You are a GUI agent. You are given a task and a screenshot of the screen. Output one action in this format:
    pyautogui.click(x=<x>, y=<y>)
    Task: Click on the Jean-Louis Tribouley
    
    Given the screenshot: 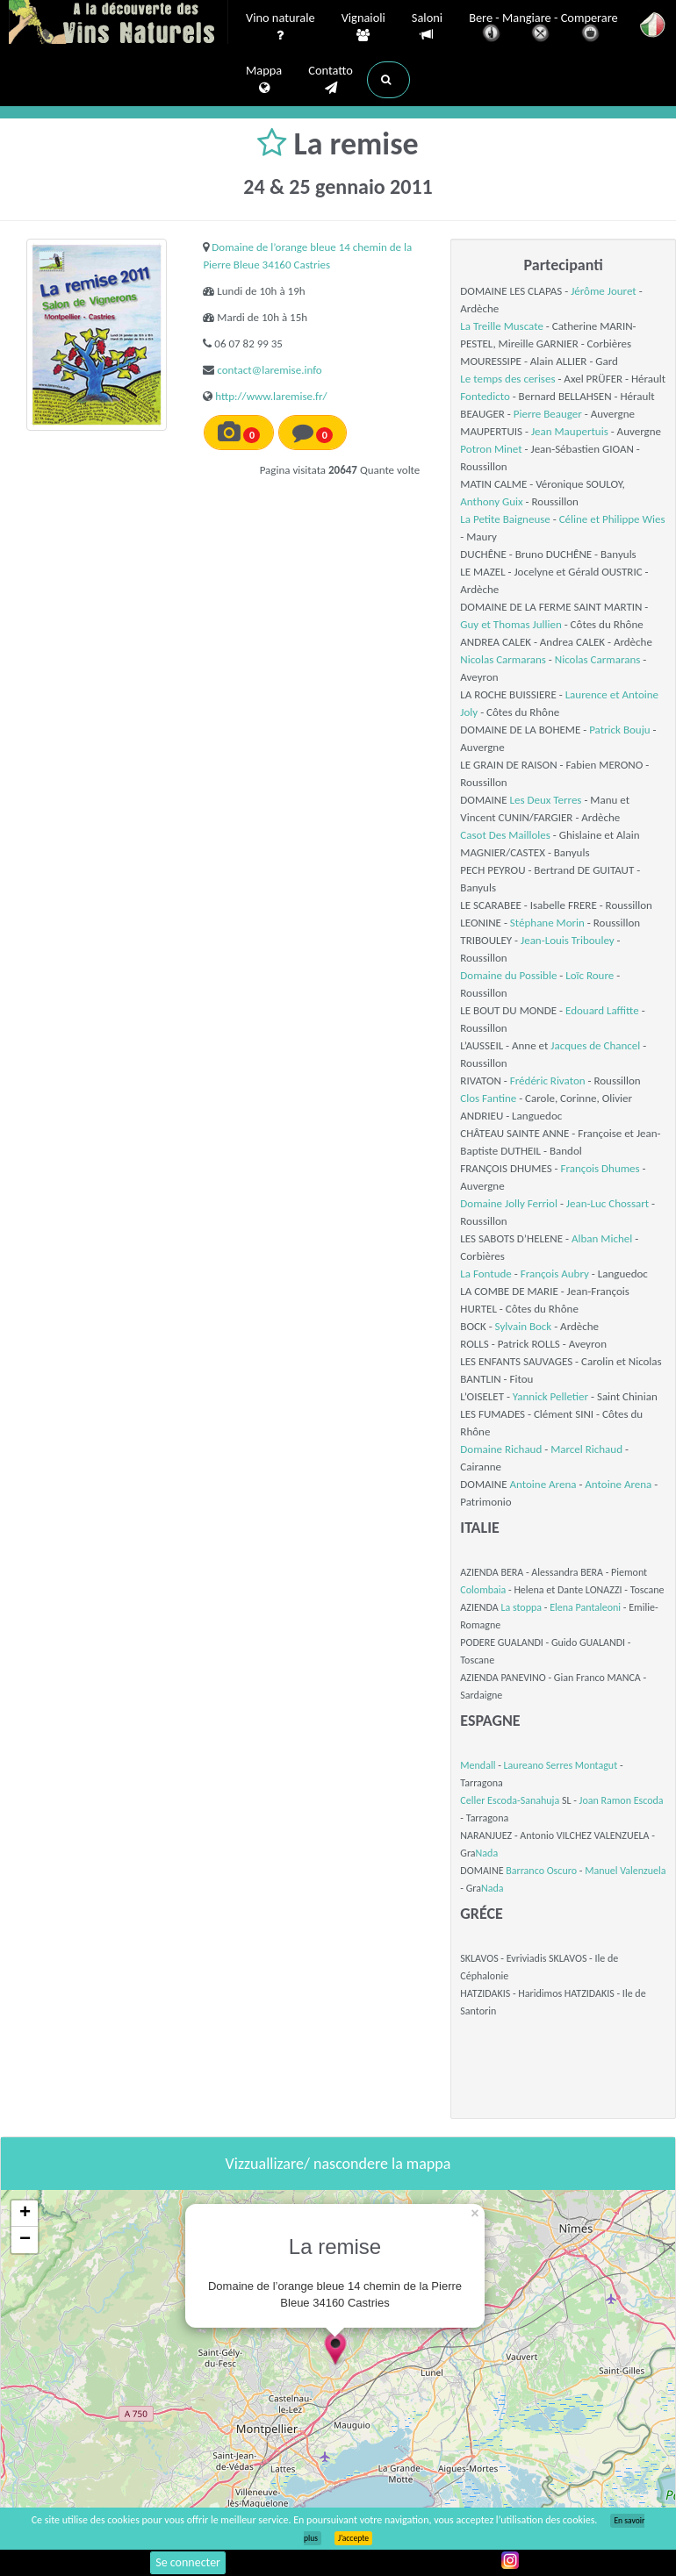 What is the action you would take?
    pyautogui.click(x=568, y=940)
    